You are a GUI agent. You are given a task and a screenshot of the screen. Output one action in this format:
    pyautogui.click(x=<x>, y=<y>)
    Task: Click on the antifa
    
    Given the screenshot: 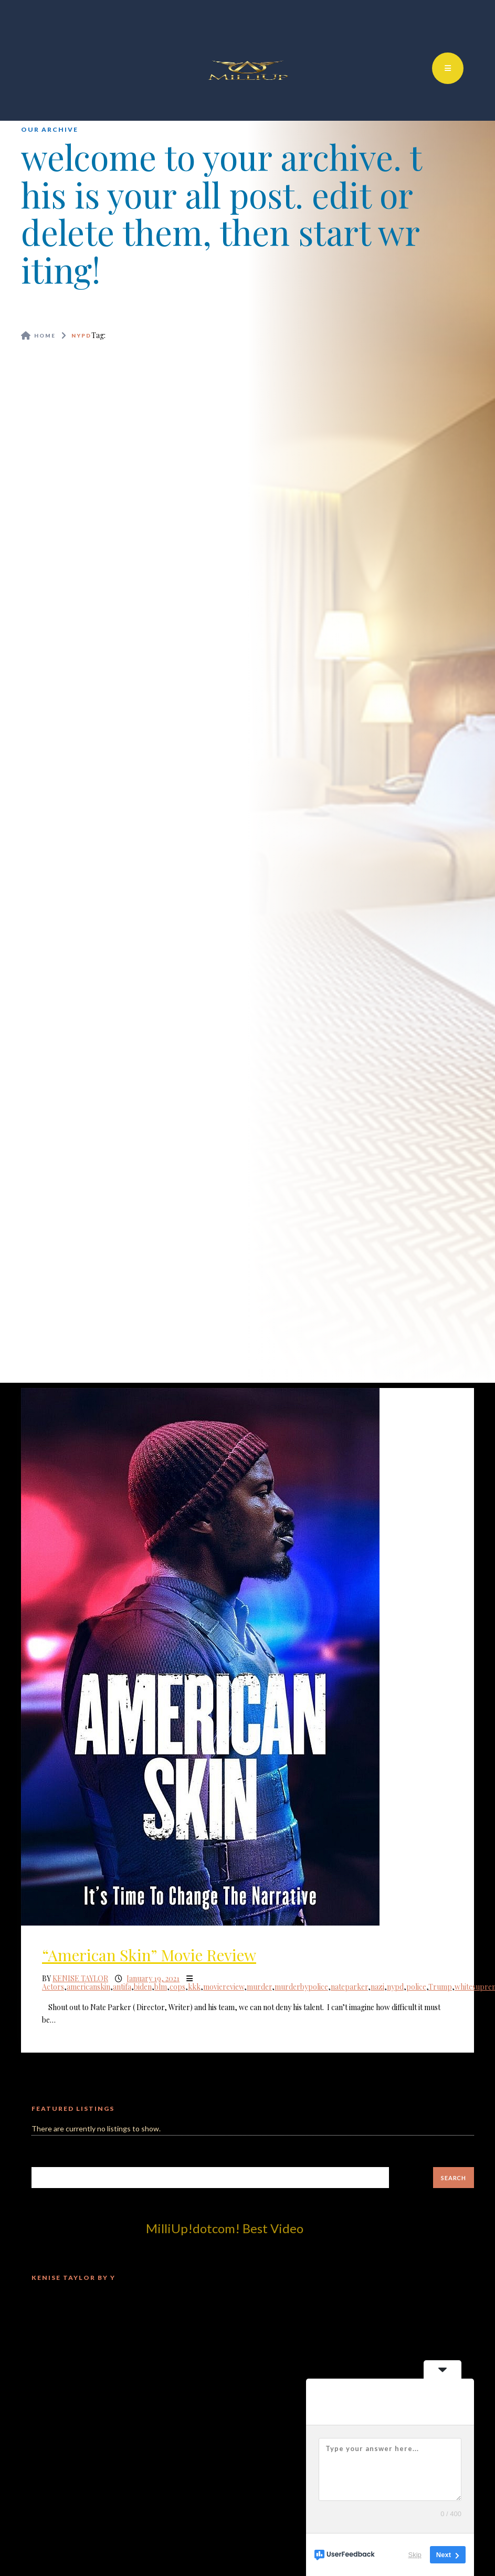 What is the action you would take?
    pyautogui.click(x=122, y=1987)
    